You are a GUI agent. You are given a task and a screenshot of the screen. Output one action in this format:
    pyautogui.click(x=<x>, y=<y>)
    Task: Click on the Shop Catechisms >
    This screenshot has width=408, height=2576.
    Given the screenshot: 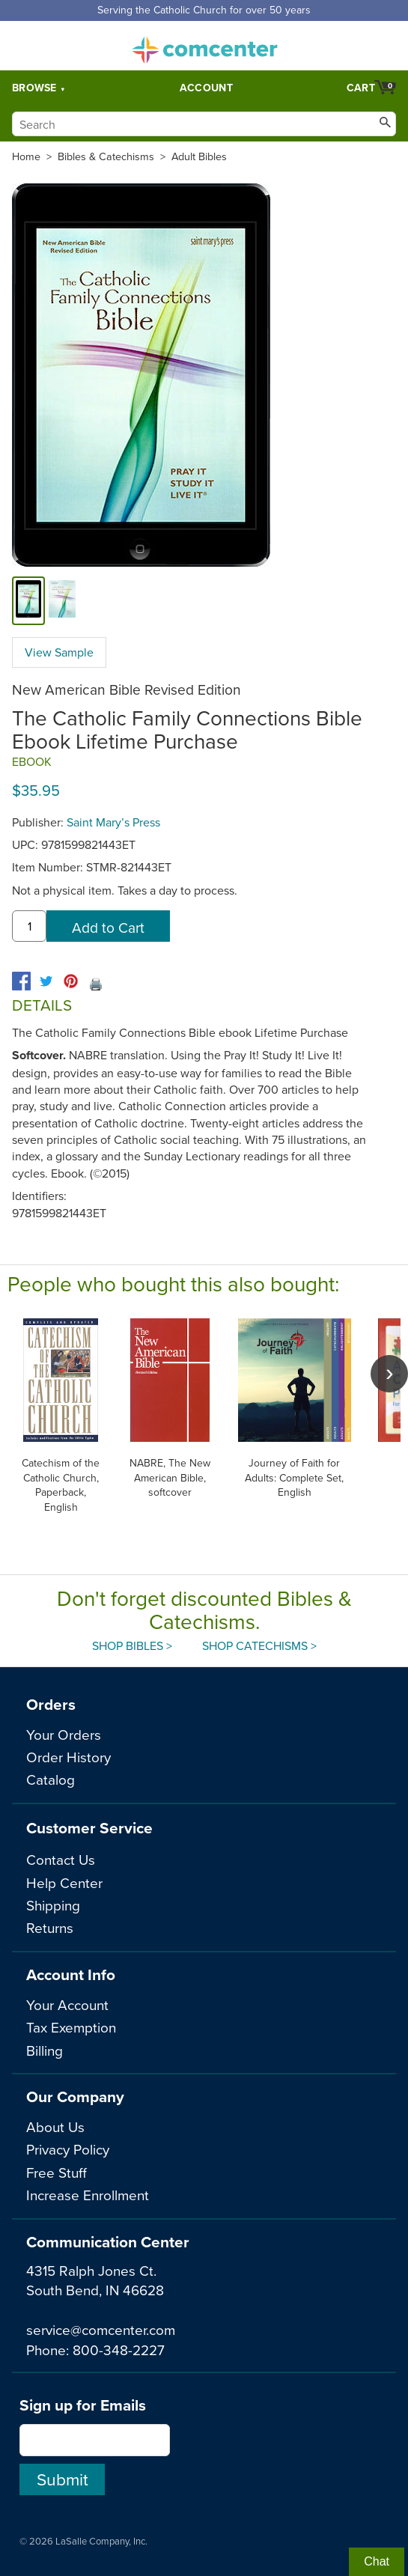 What is the action you would take?
    pyautogui.click(x=259, y=1645)
    